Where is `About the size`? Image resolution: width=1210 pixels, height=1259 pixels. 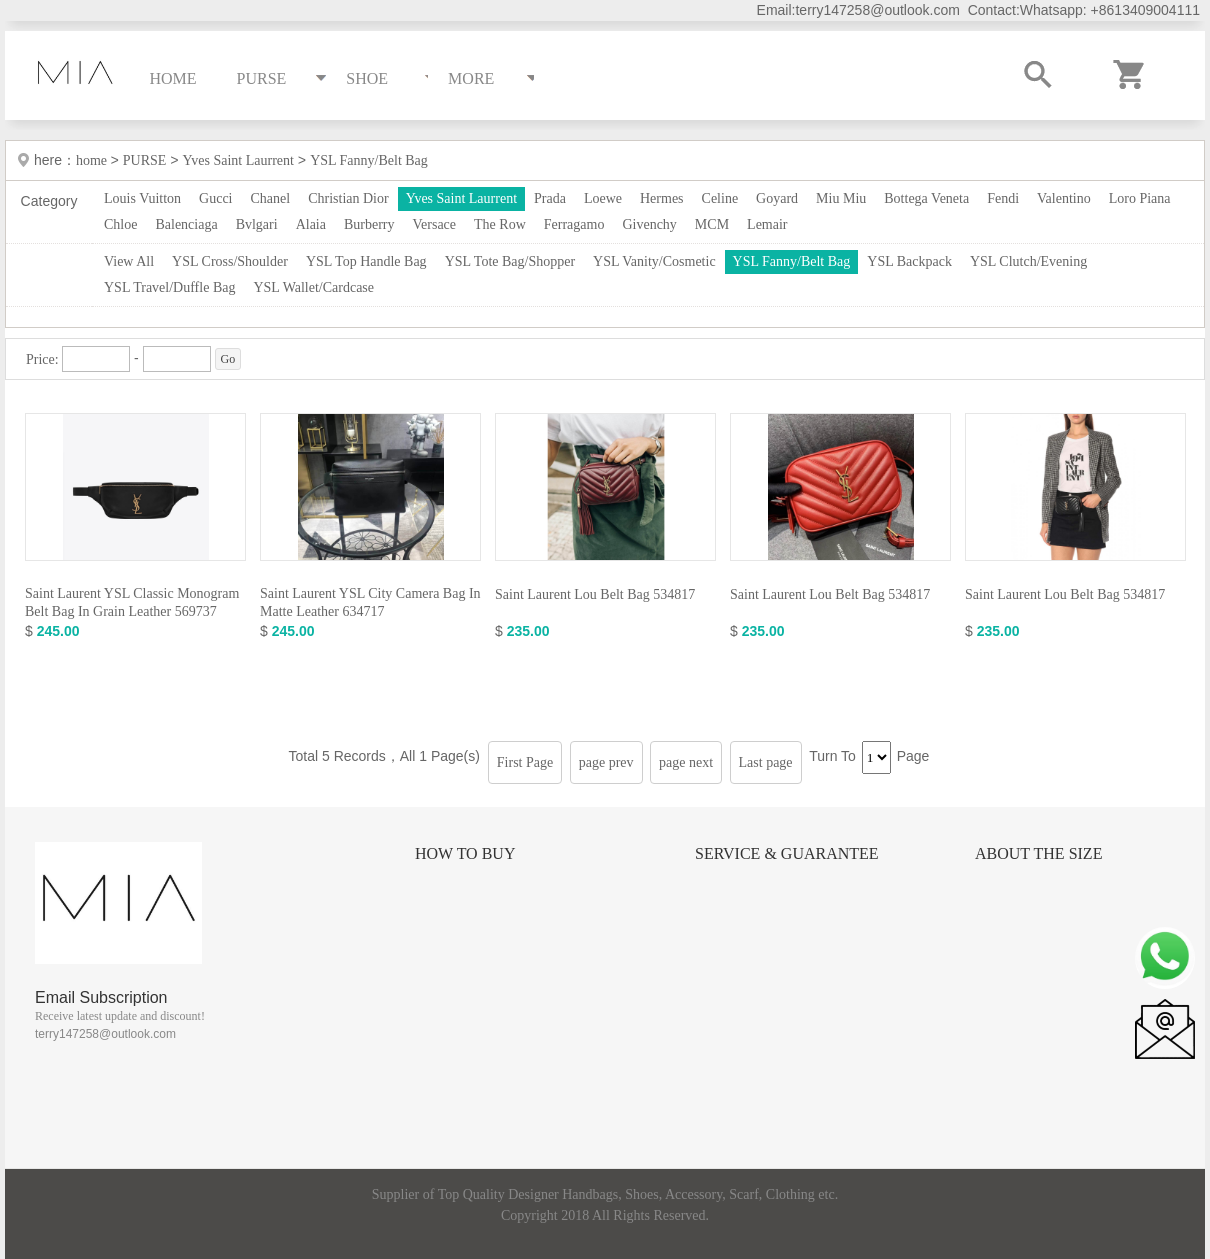
About the size is located at coordinates (1038, 853).